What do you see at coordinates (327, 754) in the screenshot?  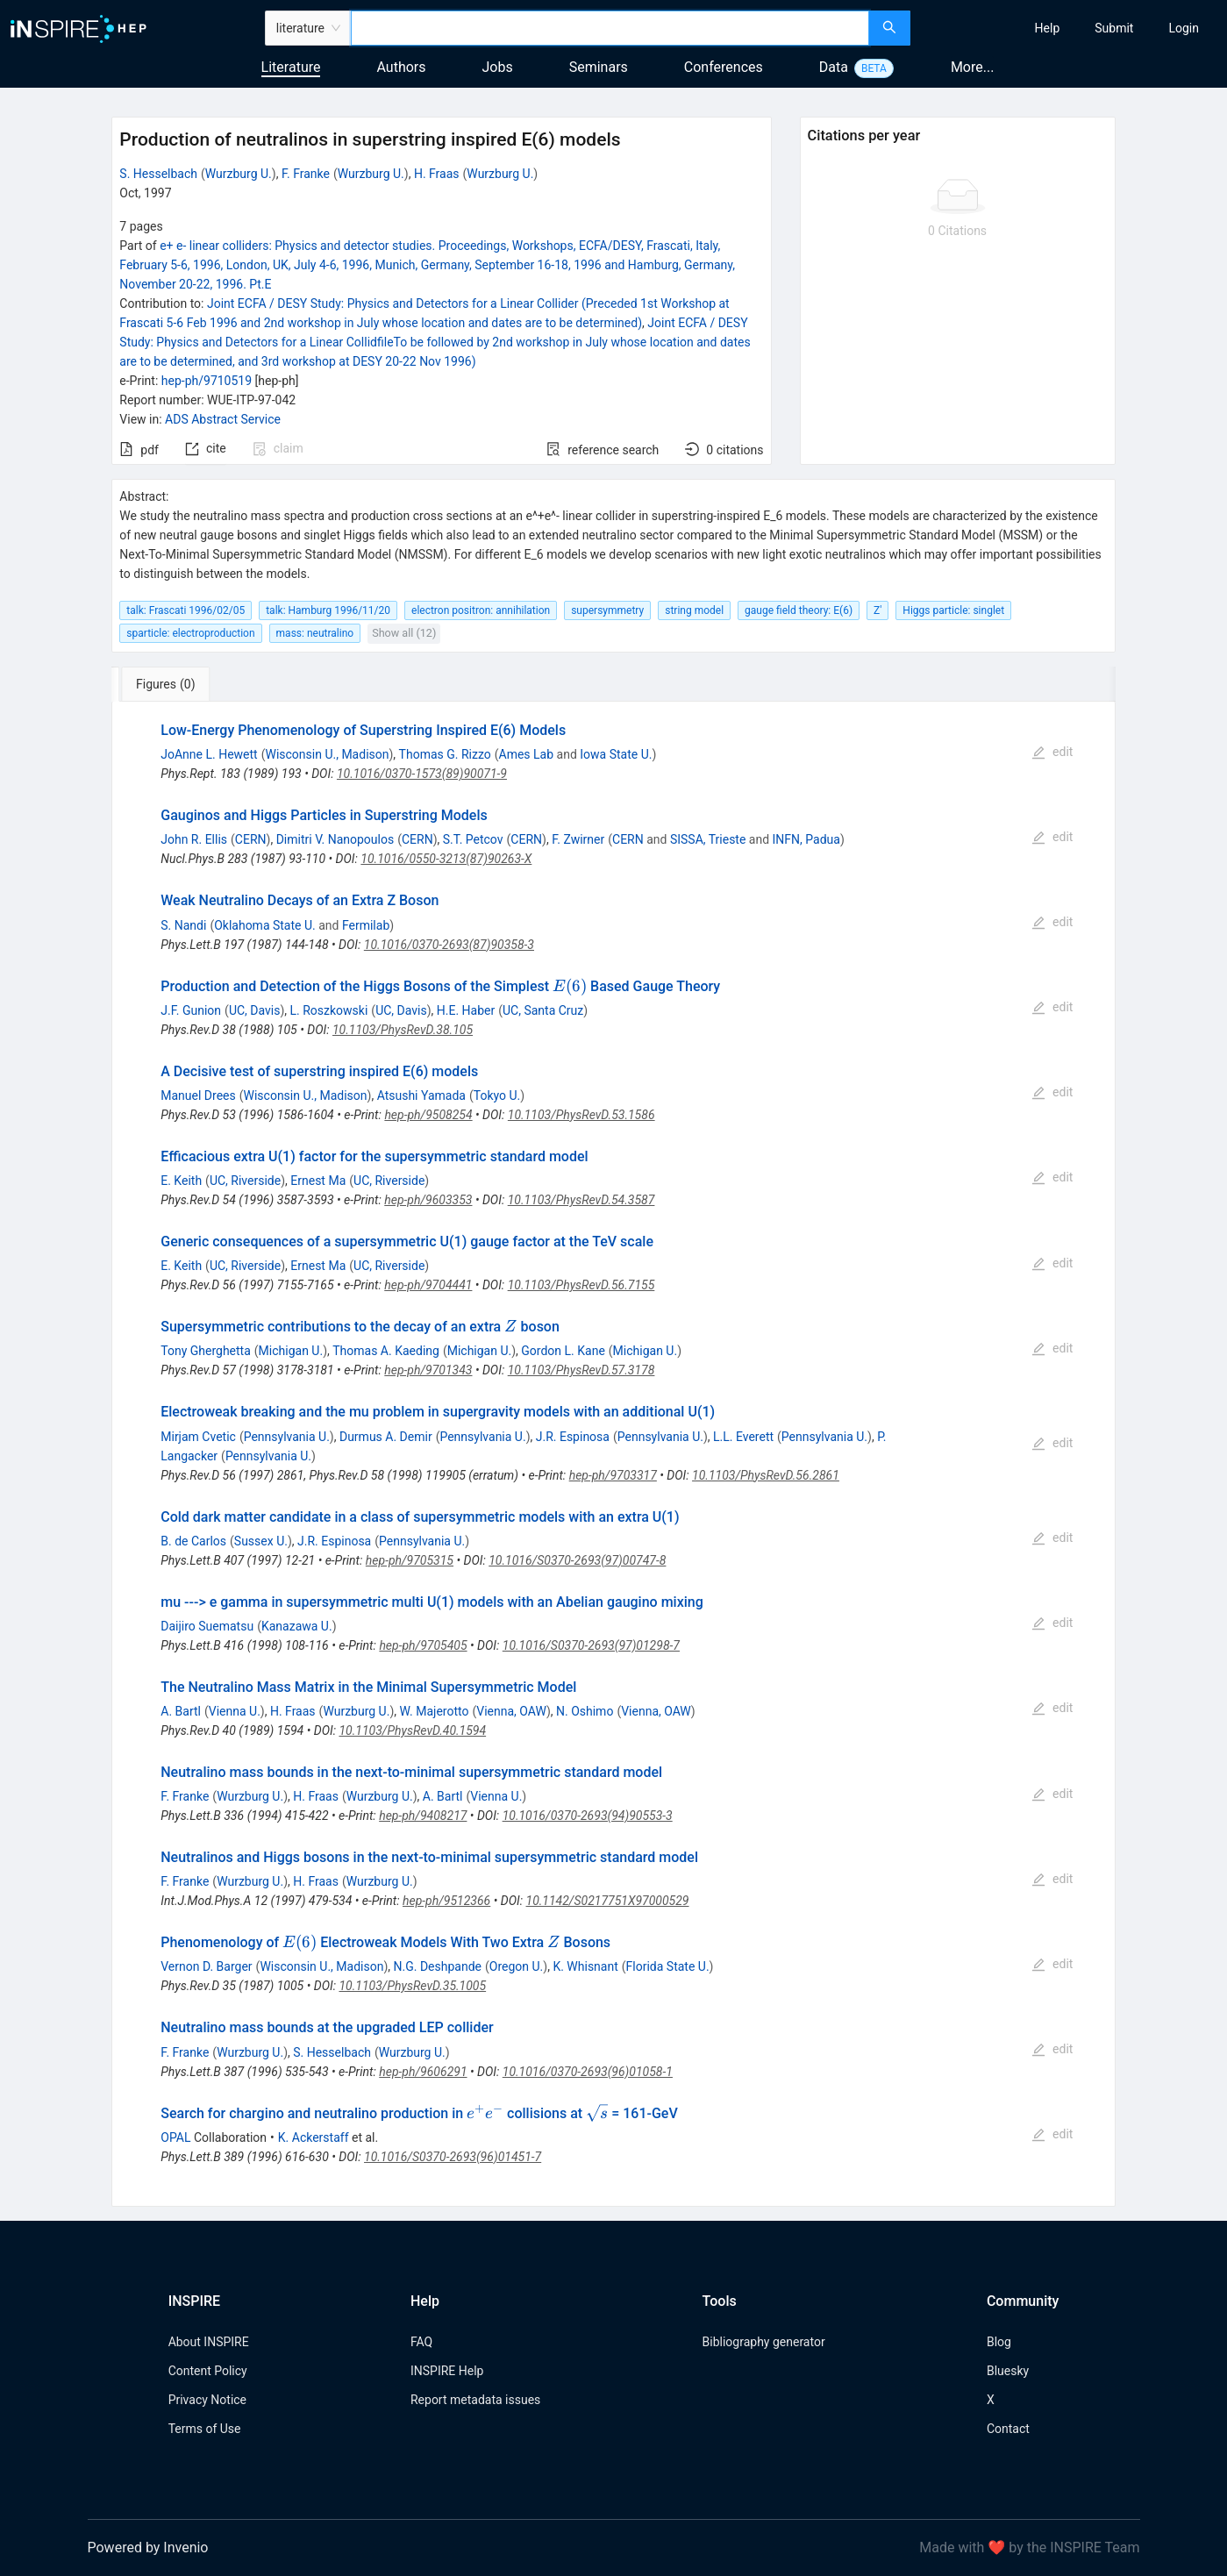 I see `Wisconsin U., Madison` at bounding box center [327, 754].